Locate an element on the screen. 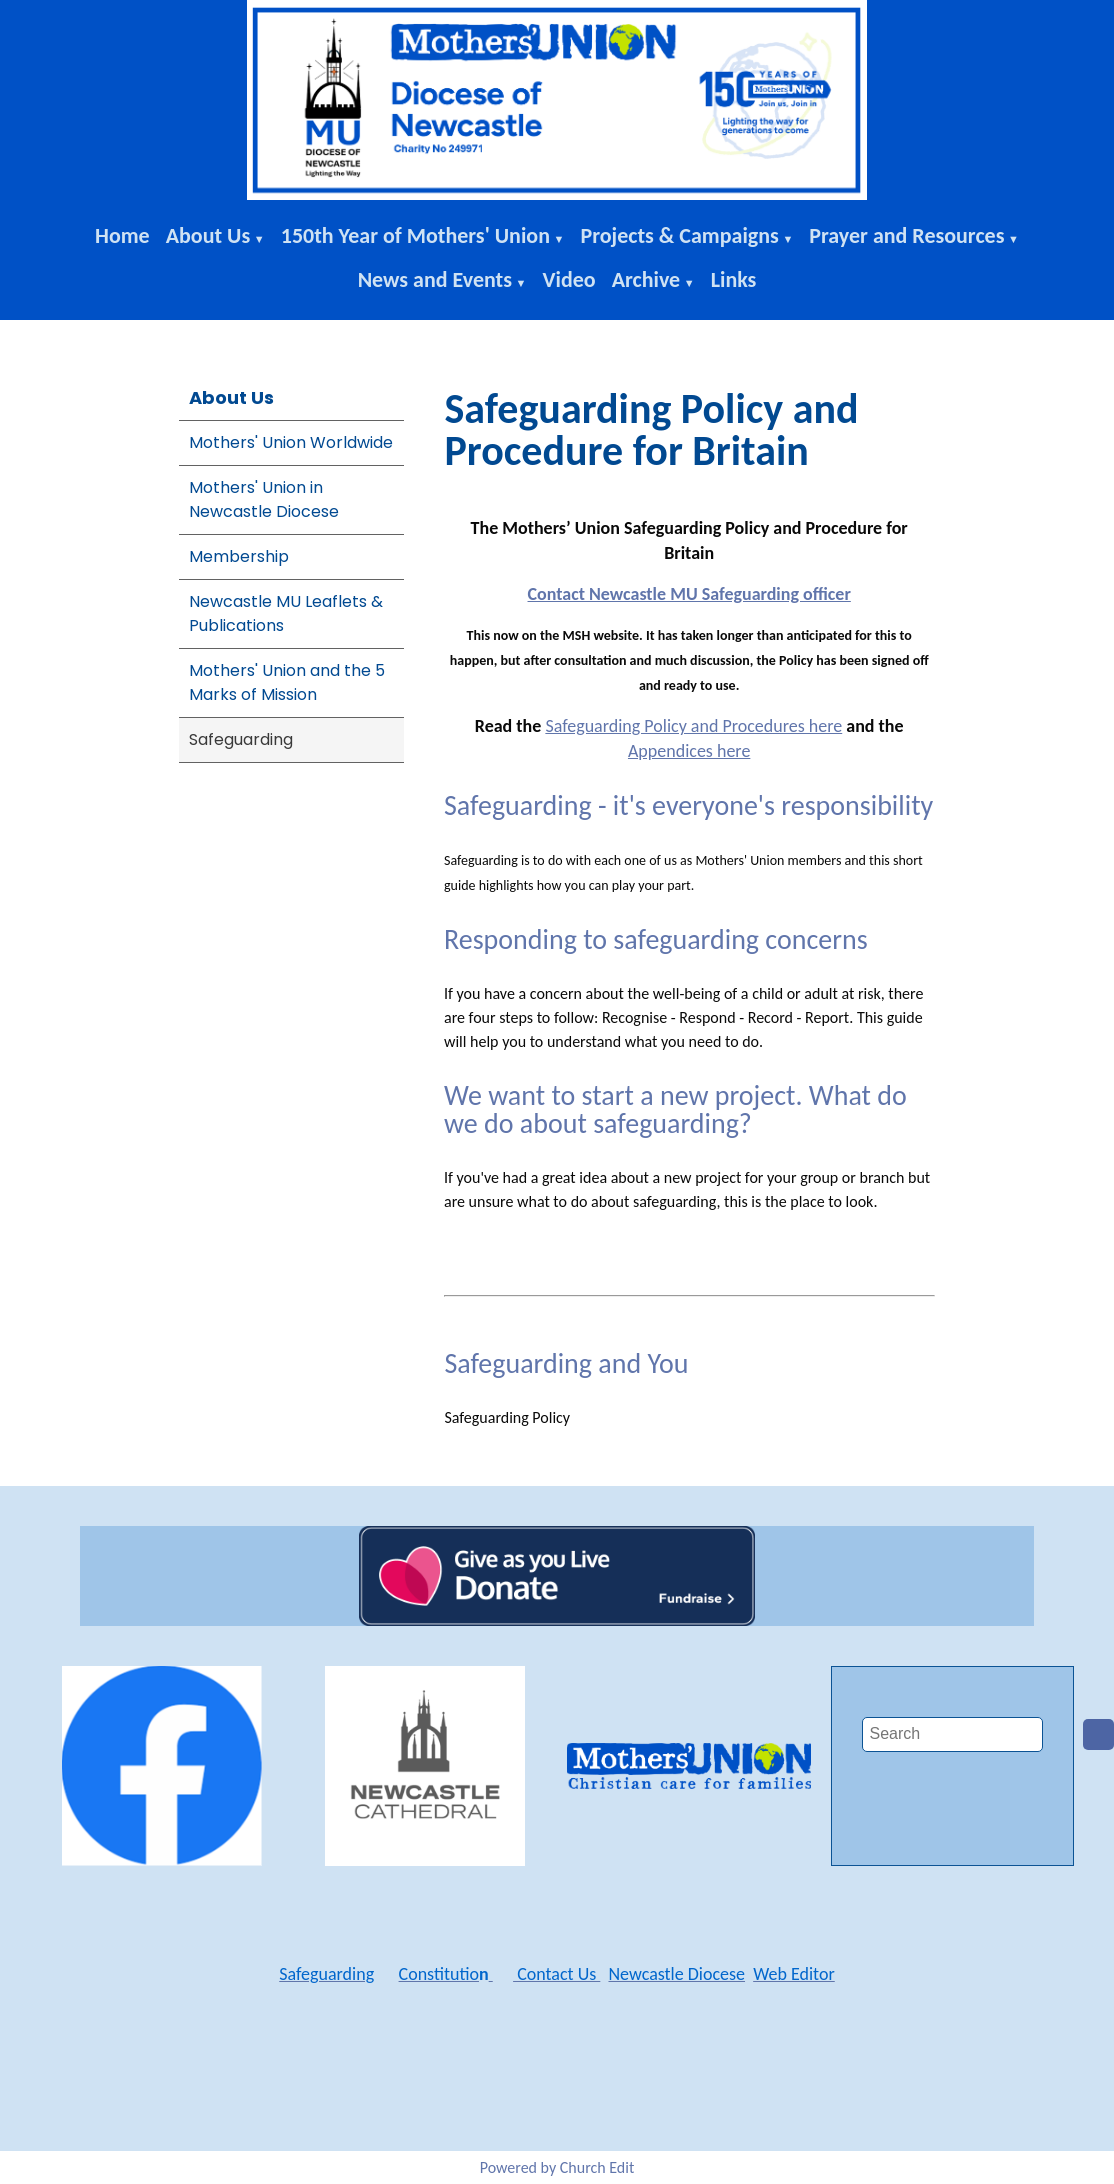 This screenshot has width=1114, height=2184. Mothers' Union Worldwide is located at coordinates (291, 442).